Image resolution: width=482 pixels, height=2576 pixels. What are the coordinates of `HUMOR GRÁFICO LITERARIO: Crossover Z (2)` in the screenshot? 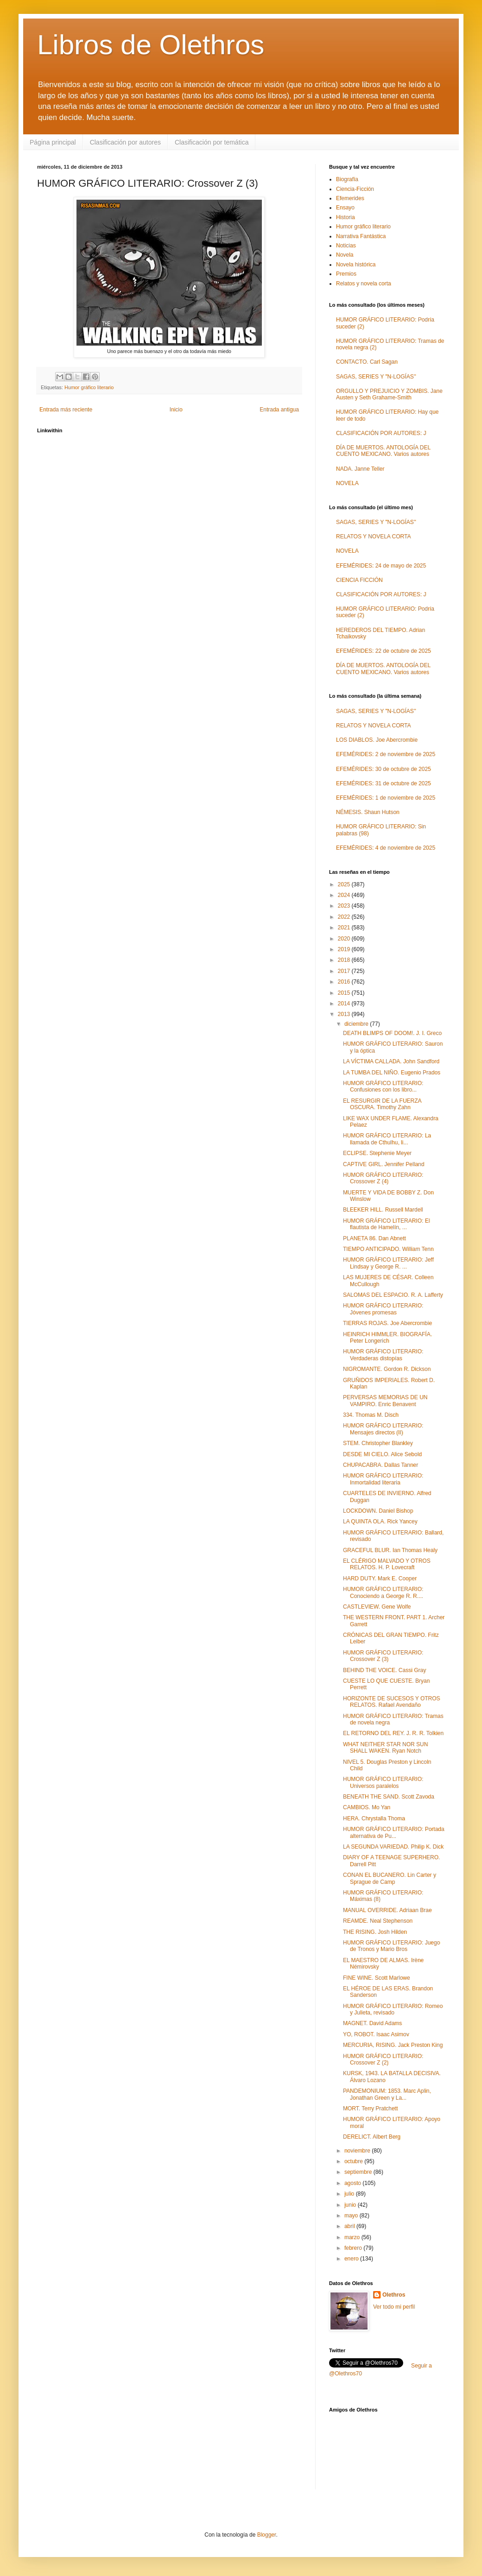 It's located at (383, 2059).